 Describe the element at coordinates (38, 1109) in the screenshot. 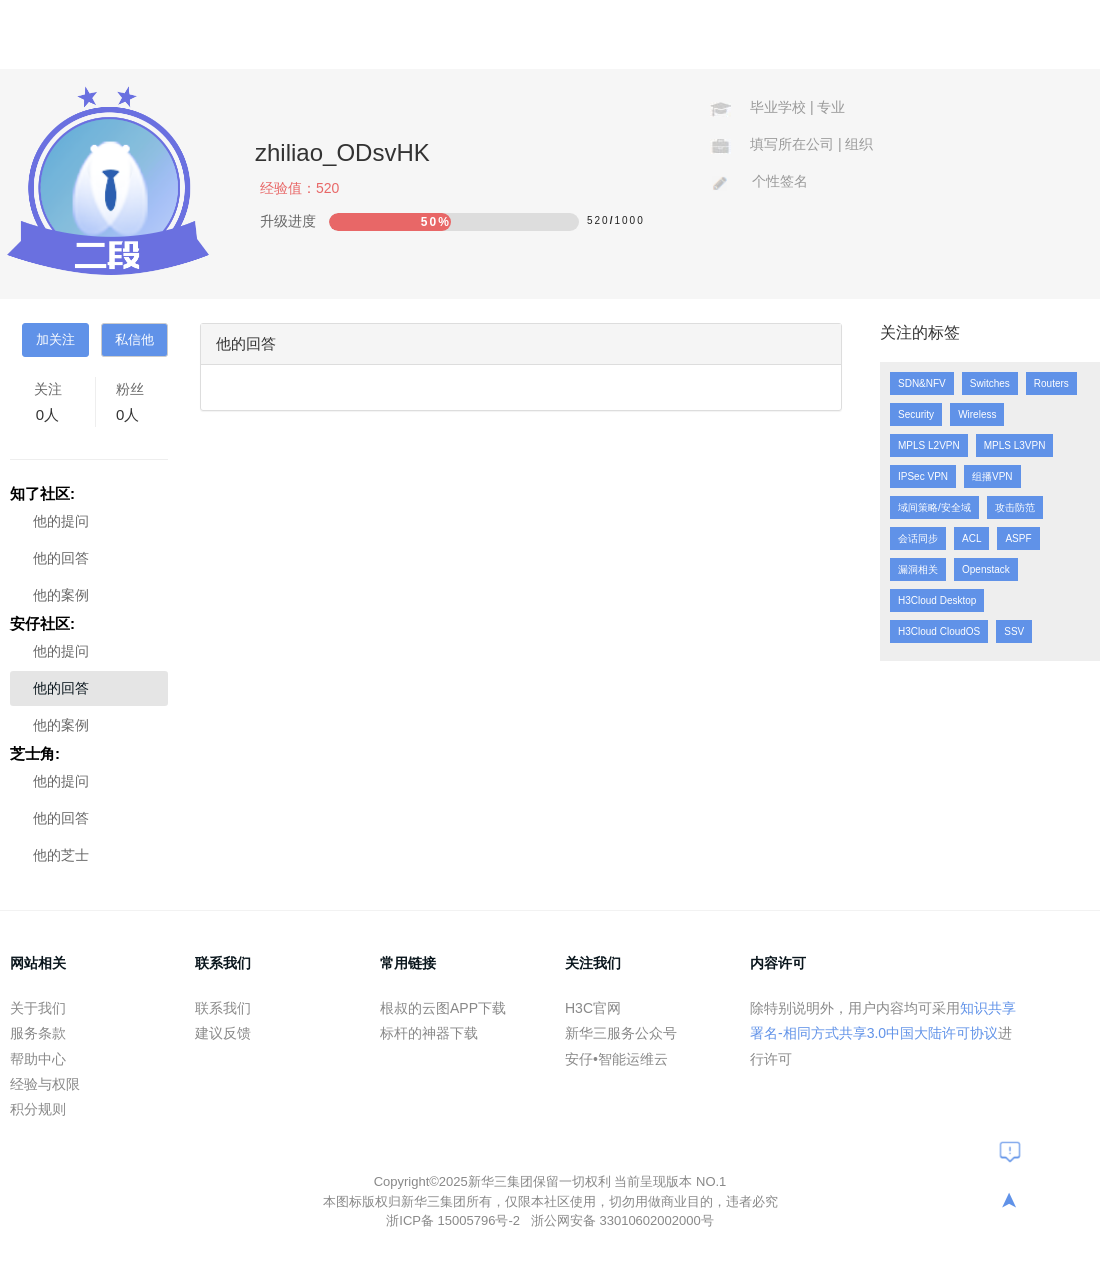

I see `积分规则` at that location.